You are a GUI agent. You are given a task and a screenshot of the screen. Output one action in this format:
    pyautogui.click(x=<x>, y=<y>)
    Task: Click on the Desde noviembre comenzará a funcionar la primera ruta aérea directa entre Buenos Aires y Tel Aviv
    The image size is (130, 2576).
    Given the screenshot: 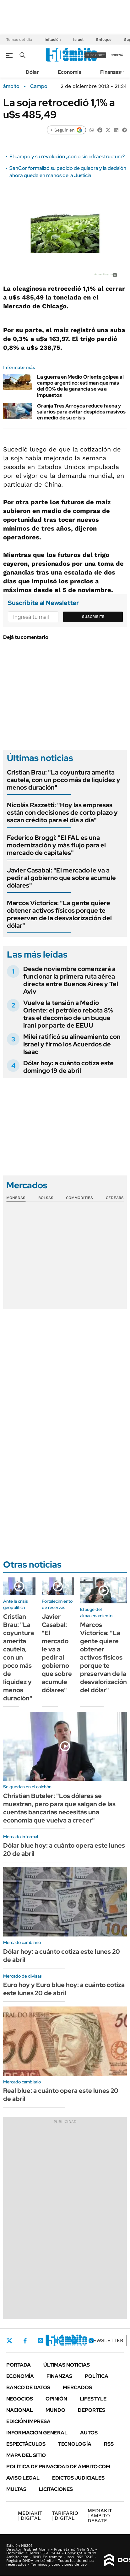 What is the action you would take?
    pyautogui.click(x=70, y=980)
    